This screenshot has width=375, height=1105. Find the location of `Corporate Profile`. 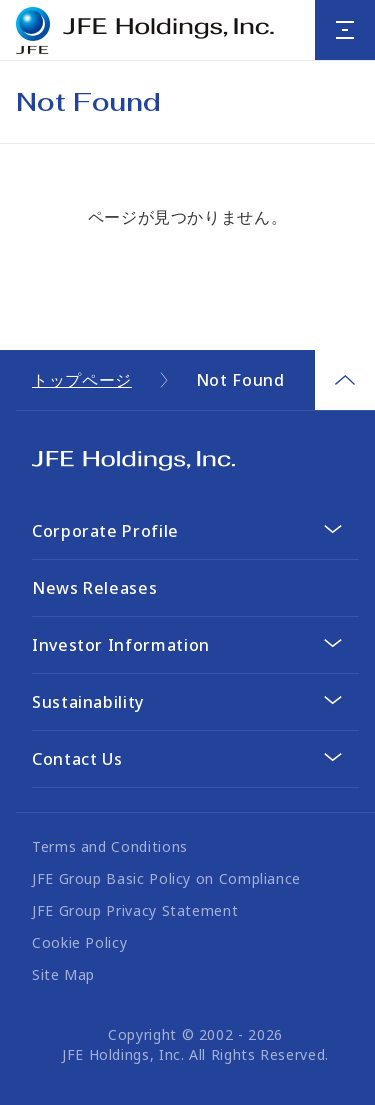

Corporate Profile is located at coordinates (105, 531).